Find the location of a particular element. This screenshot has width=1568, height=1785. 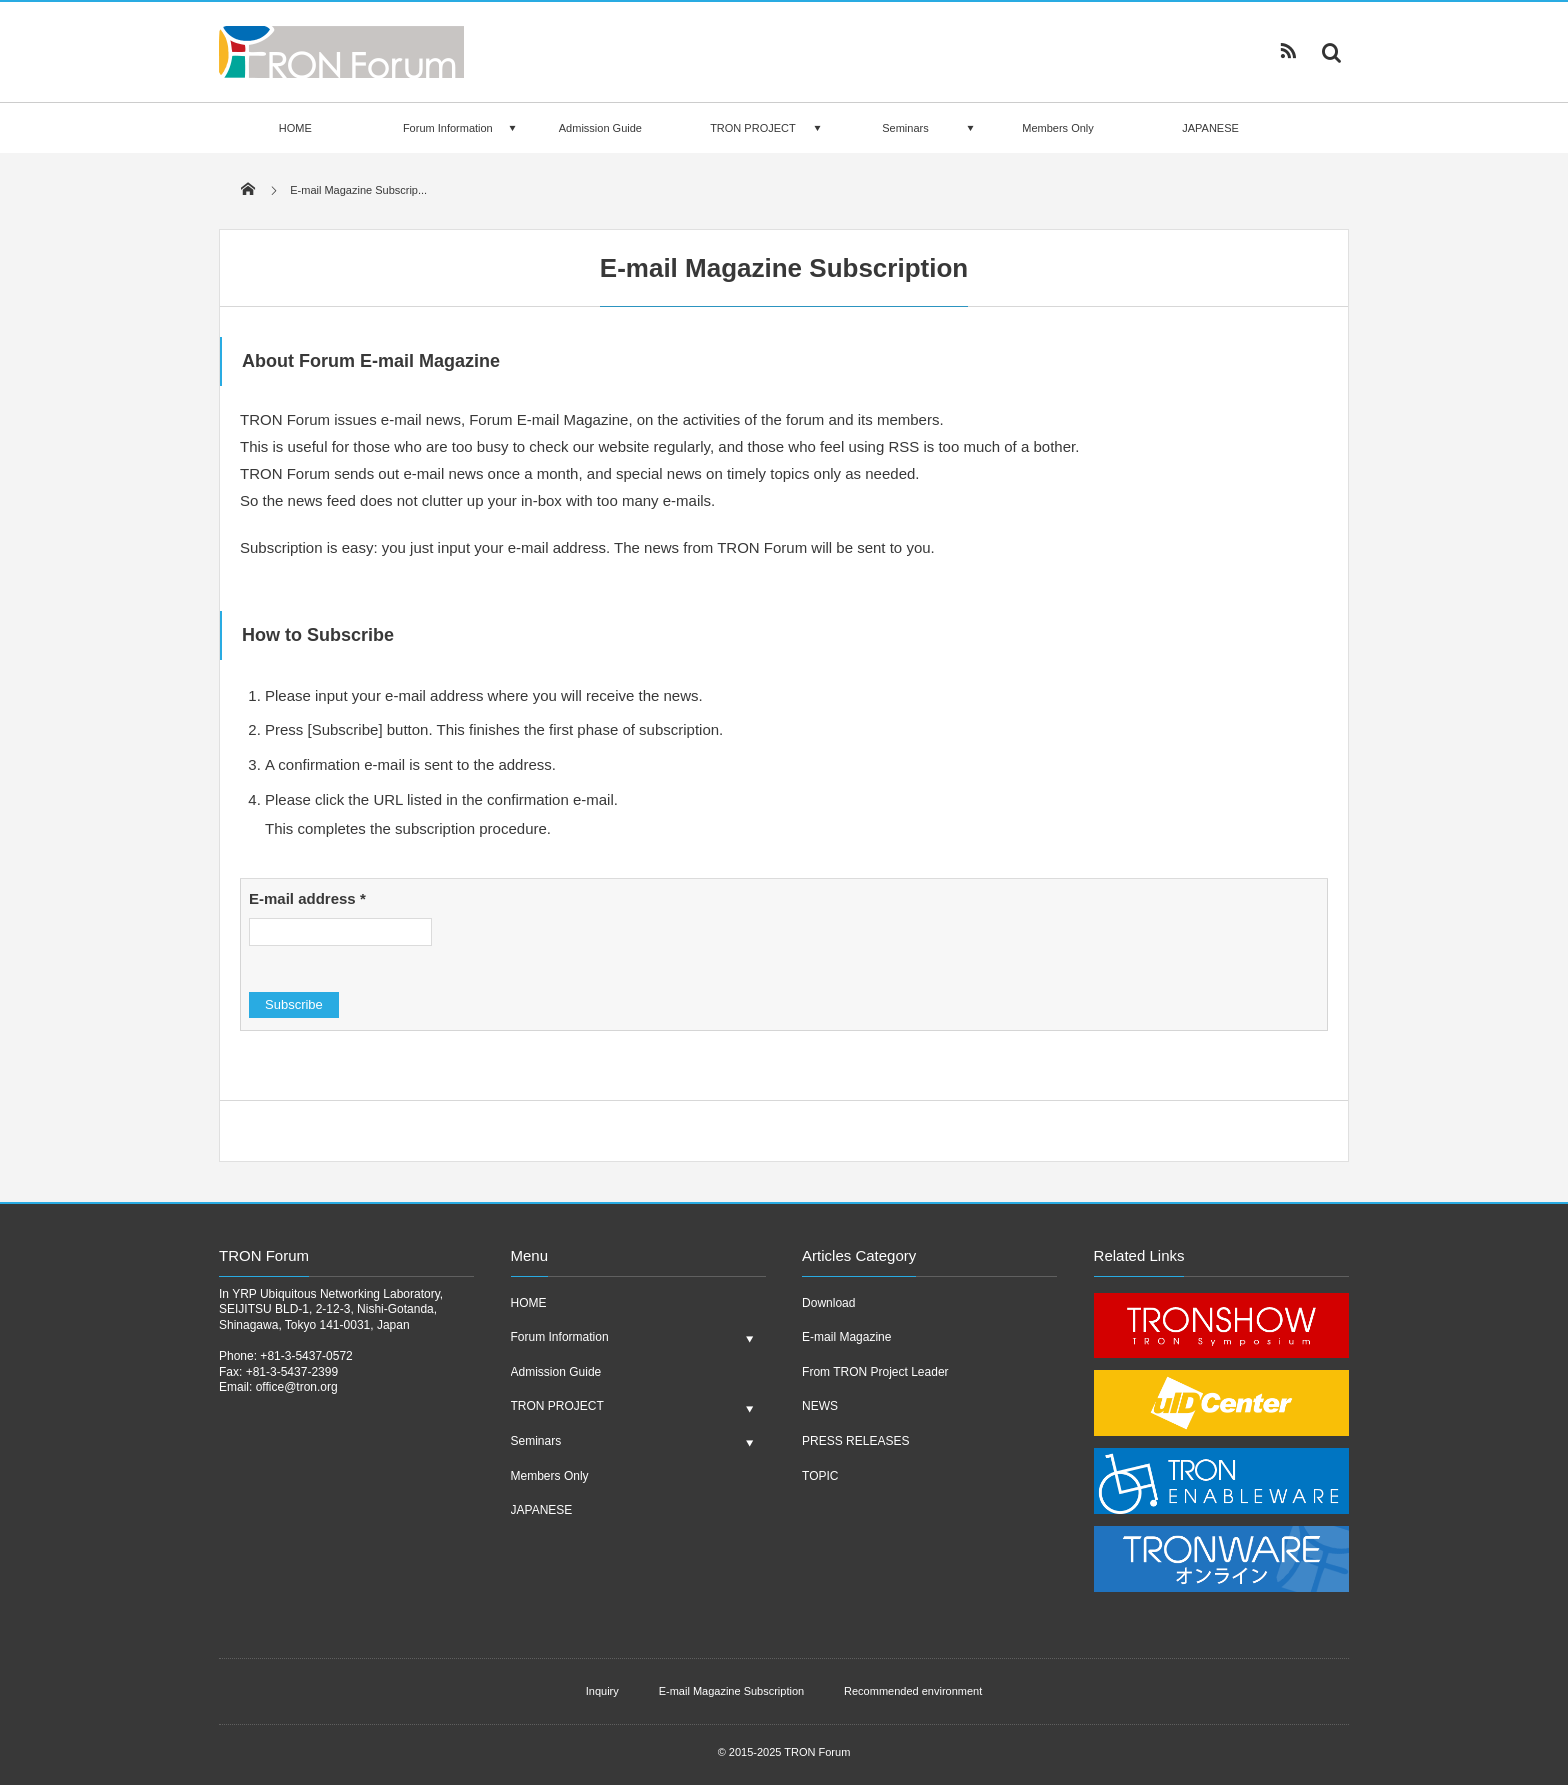

NEWS is located at coordinates (820, 1406).